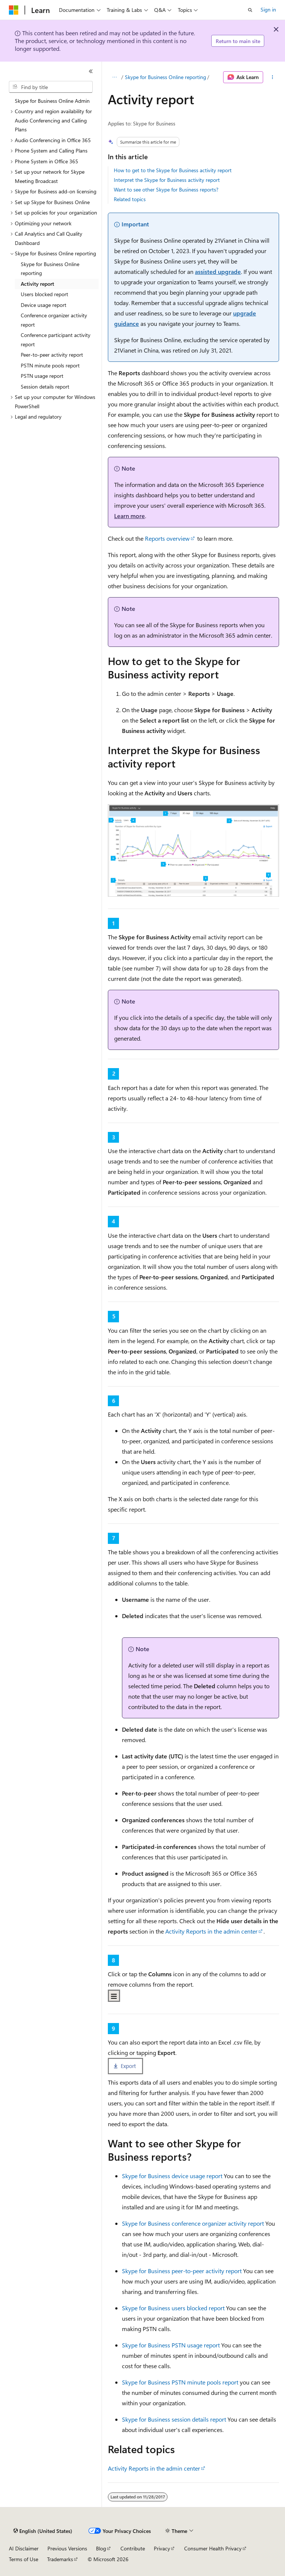 Image resolution: width=285 pixels, height=2576 pixels. What do you see at coordinates (130, 199) in the screenshot?
I see `Related topics` at bounding box center [130, 199].